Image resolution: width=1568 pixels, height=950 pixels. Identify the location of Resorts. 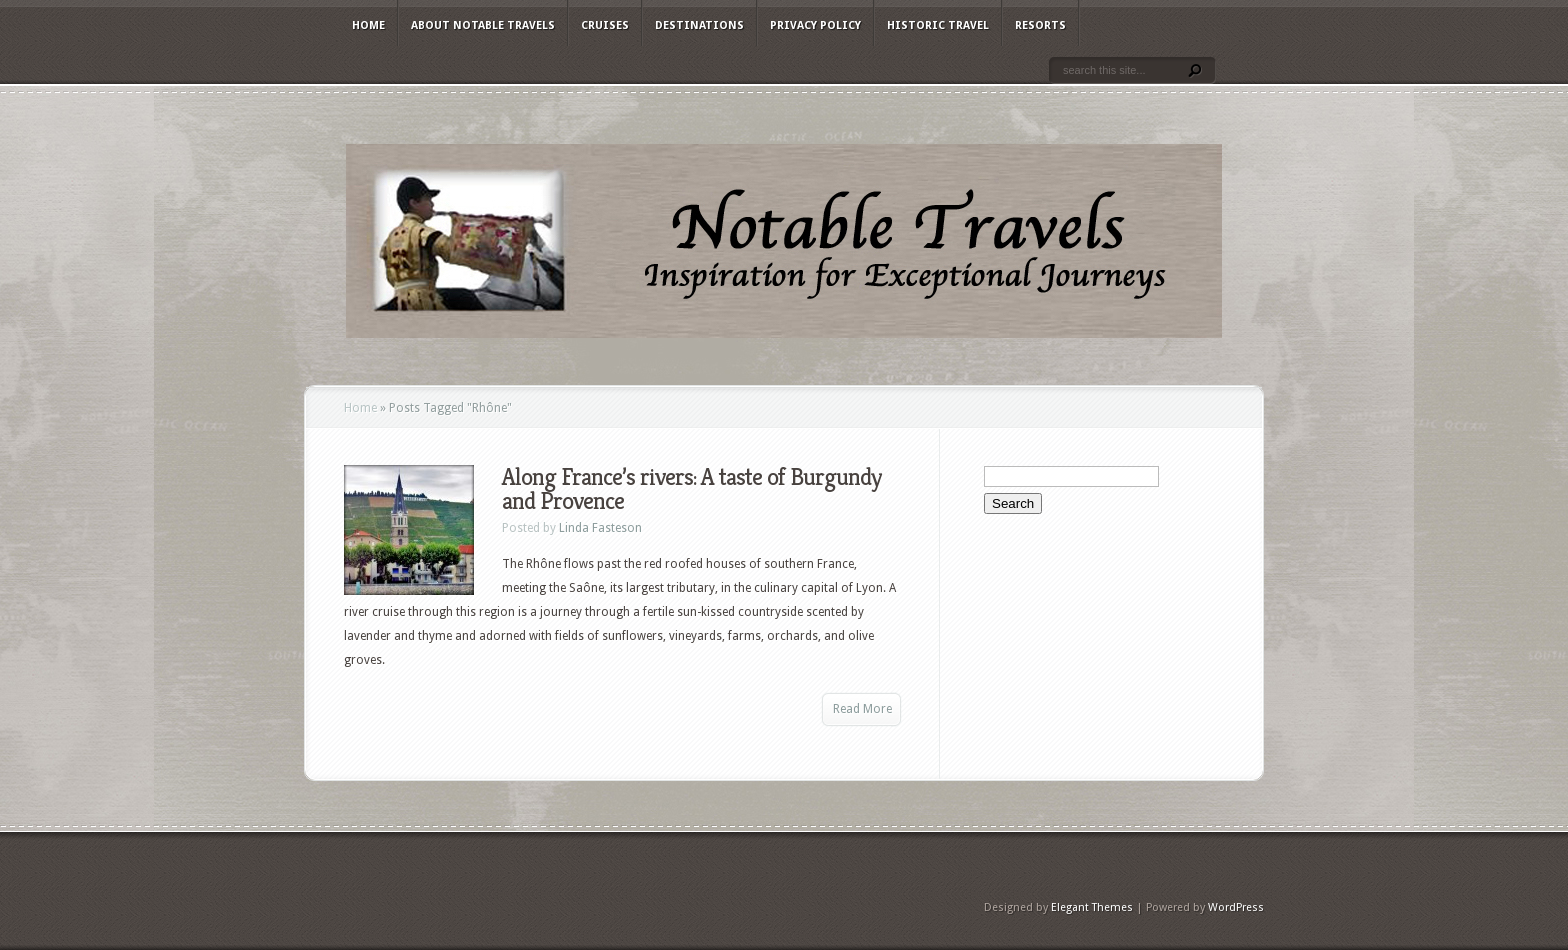
(1040, 25).